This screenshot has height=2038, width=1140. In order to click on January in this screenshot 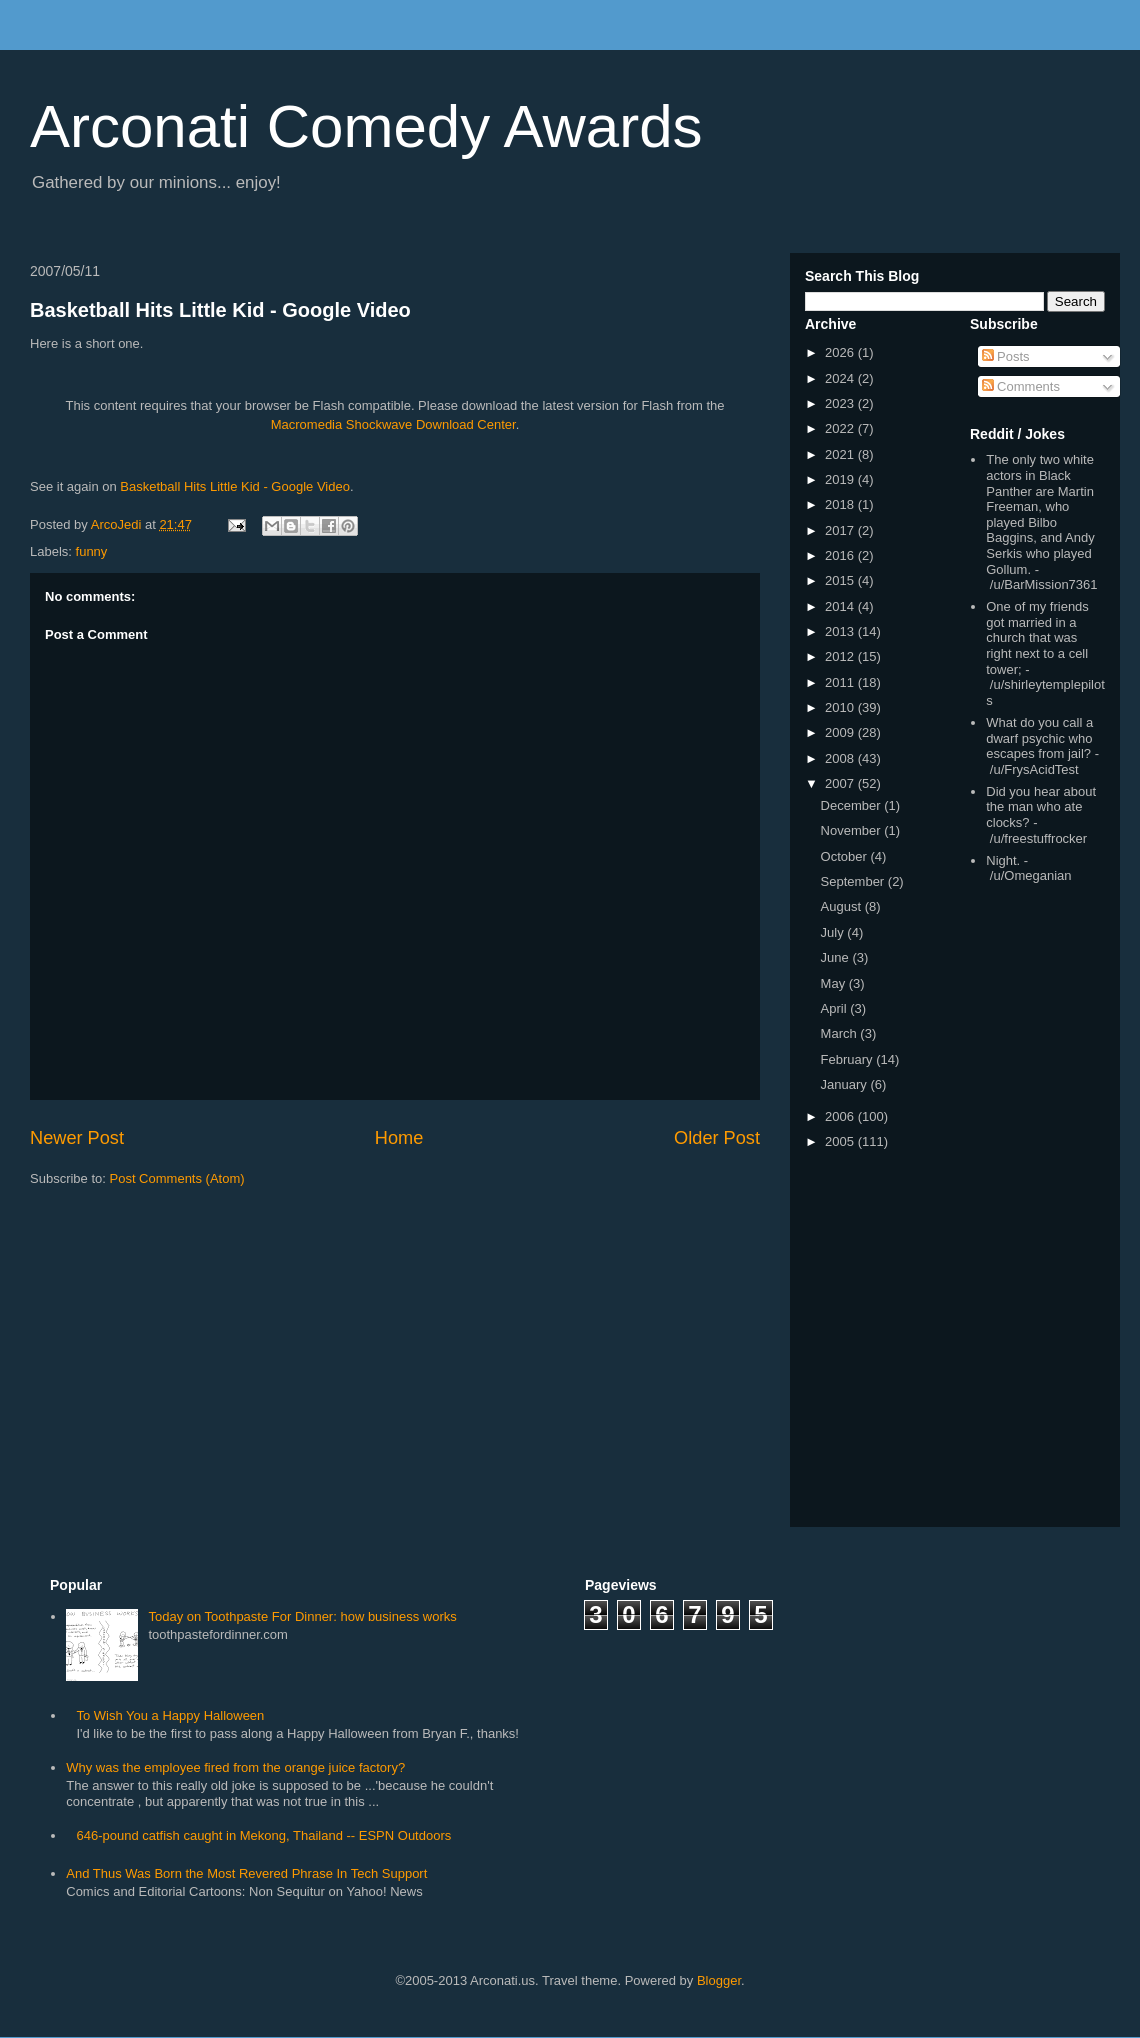, I will do `click(846, 1084)`.